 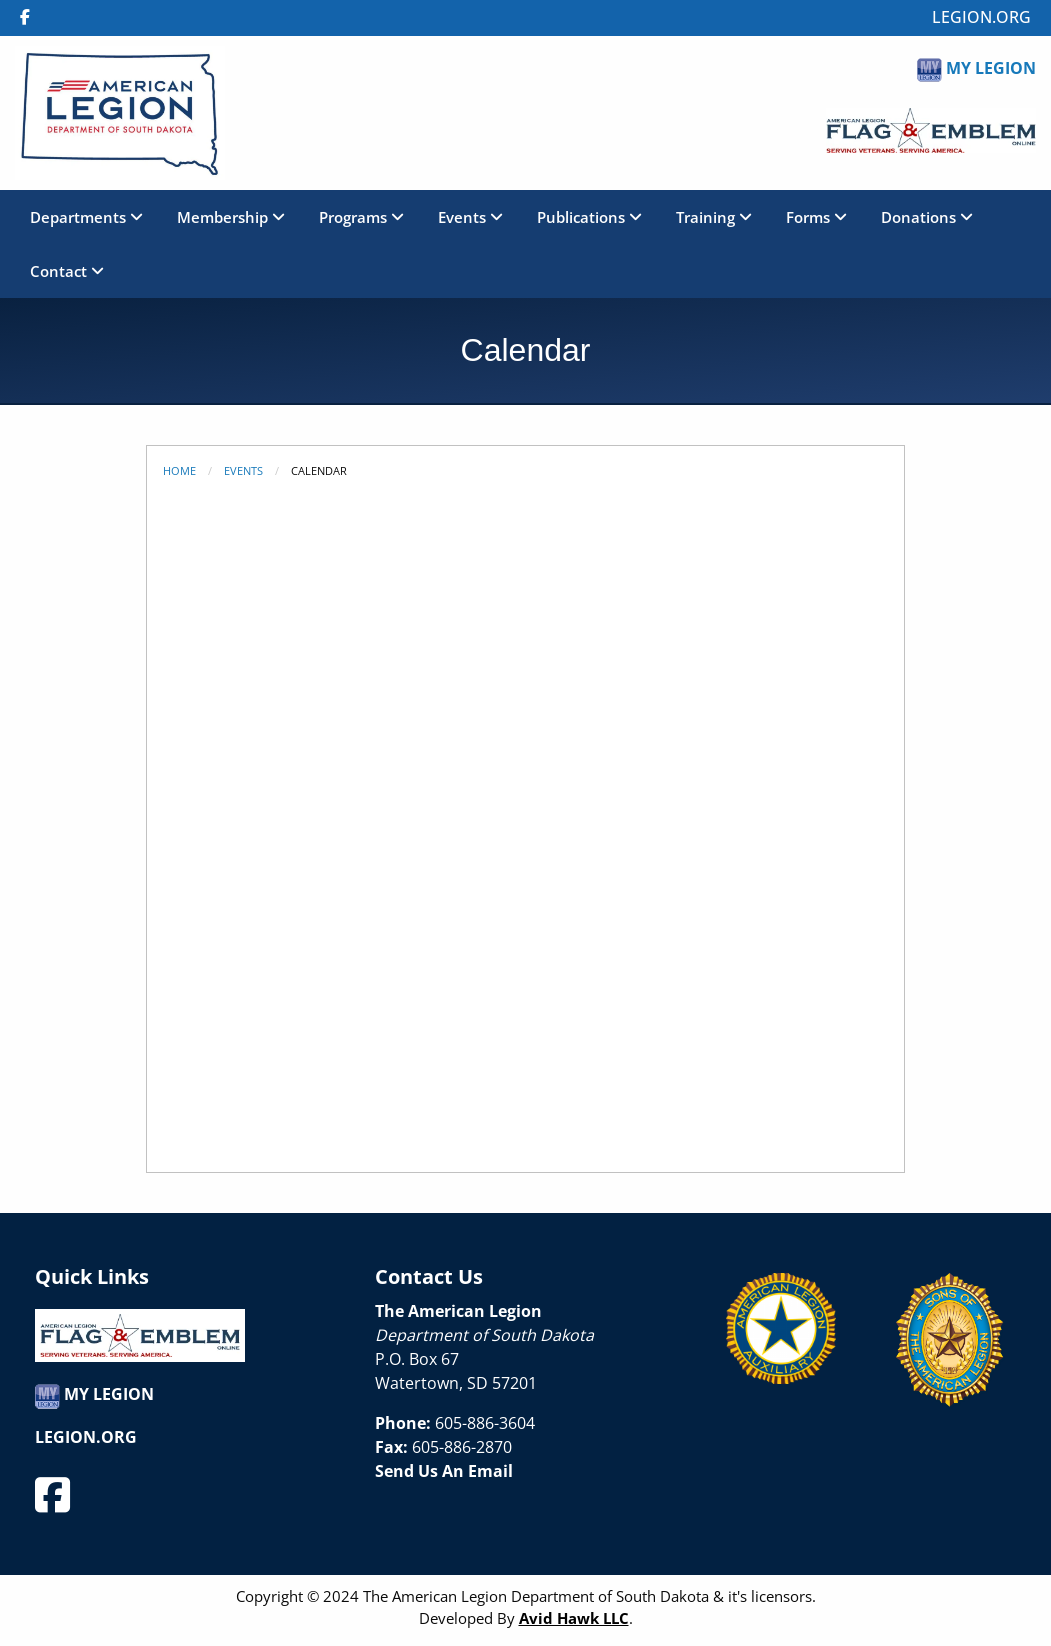 What do you see at coordinates (589, 217) in the screenshot?
I see `Publications` at bounding box center [589, 217].